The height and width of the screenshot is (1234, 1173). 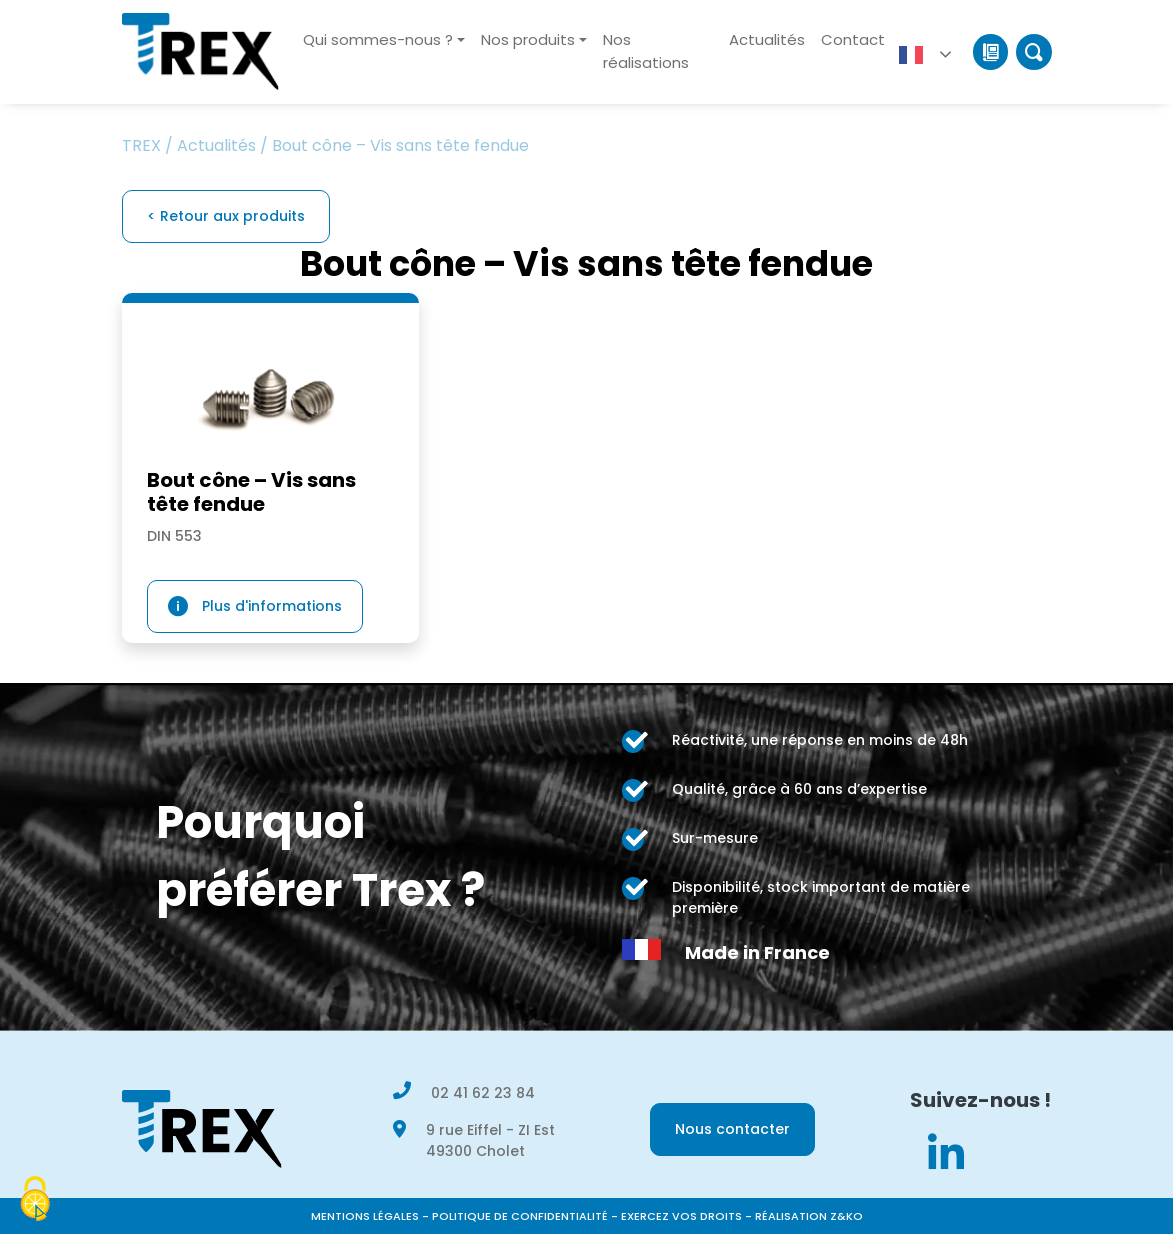 I want to click on Réalisation Z&KO, so click(x=809, y=1216).